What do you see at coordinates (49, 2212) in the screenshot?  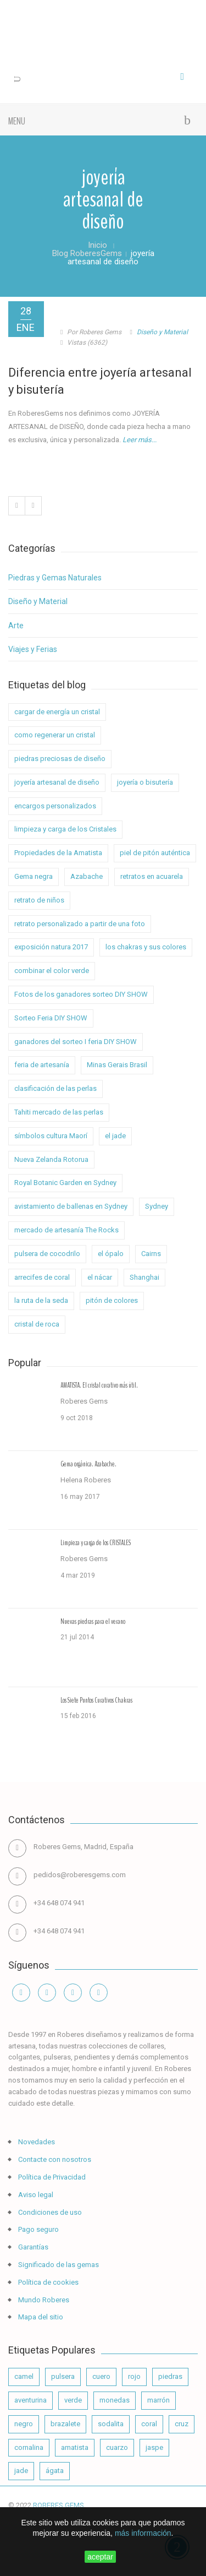 I see `Condiciones de uso` at bounding box center [49, 2212].